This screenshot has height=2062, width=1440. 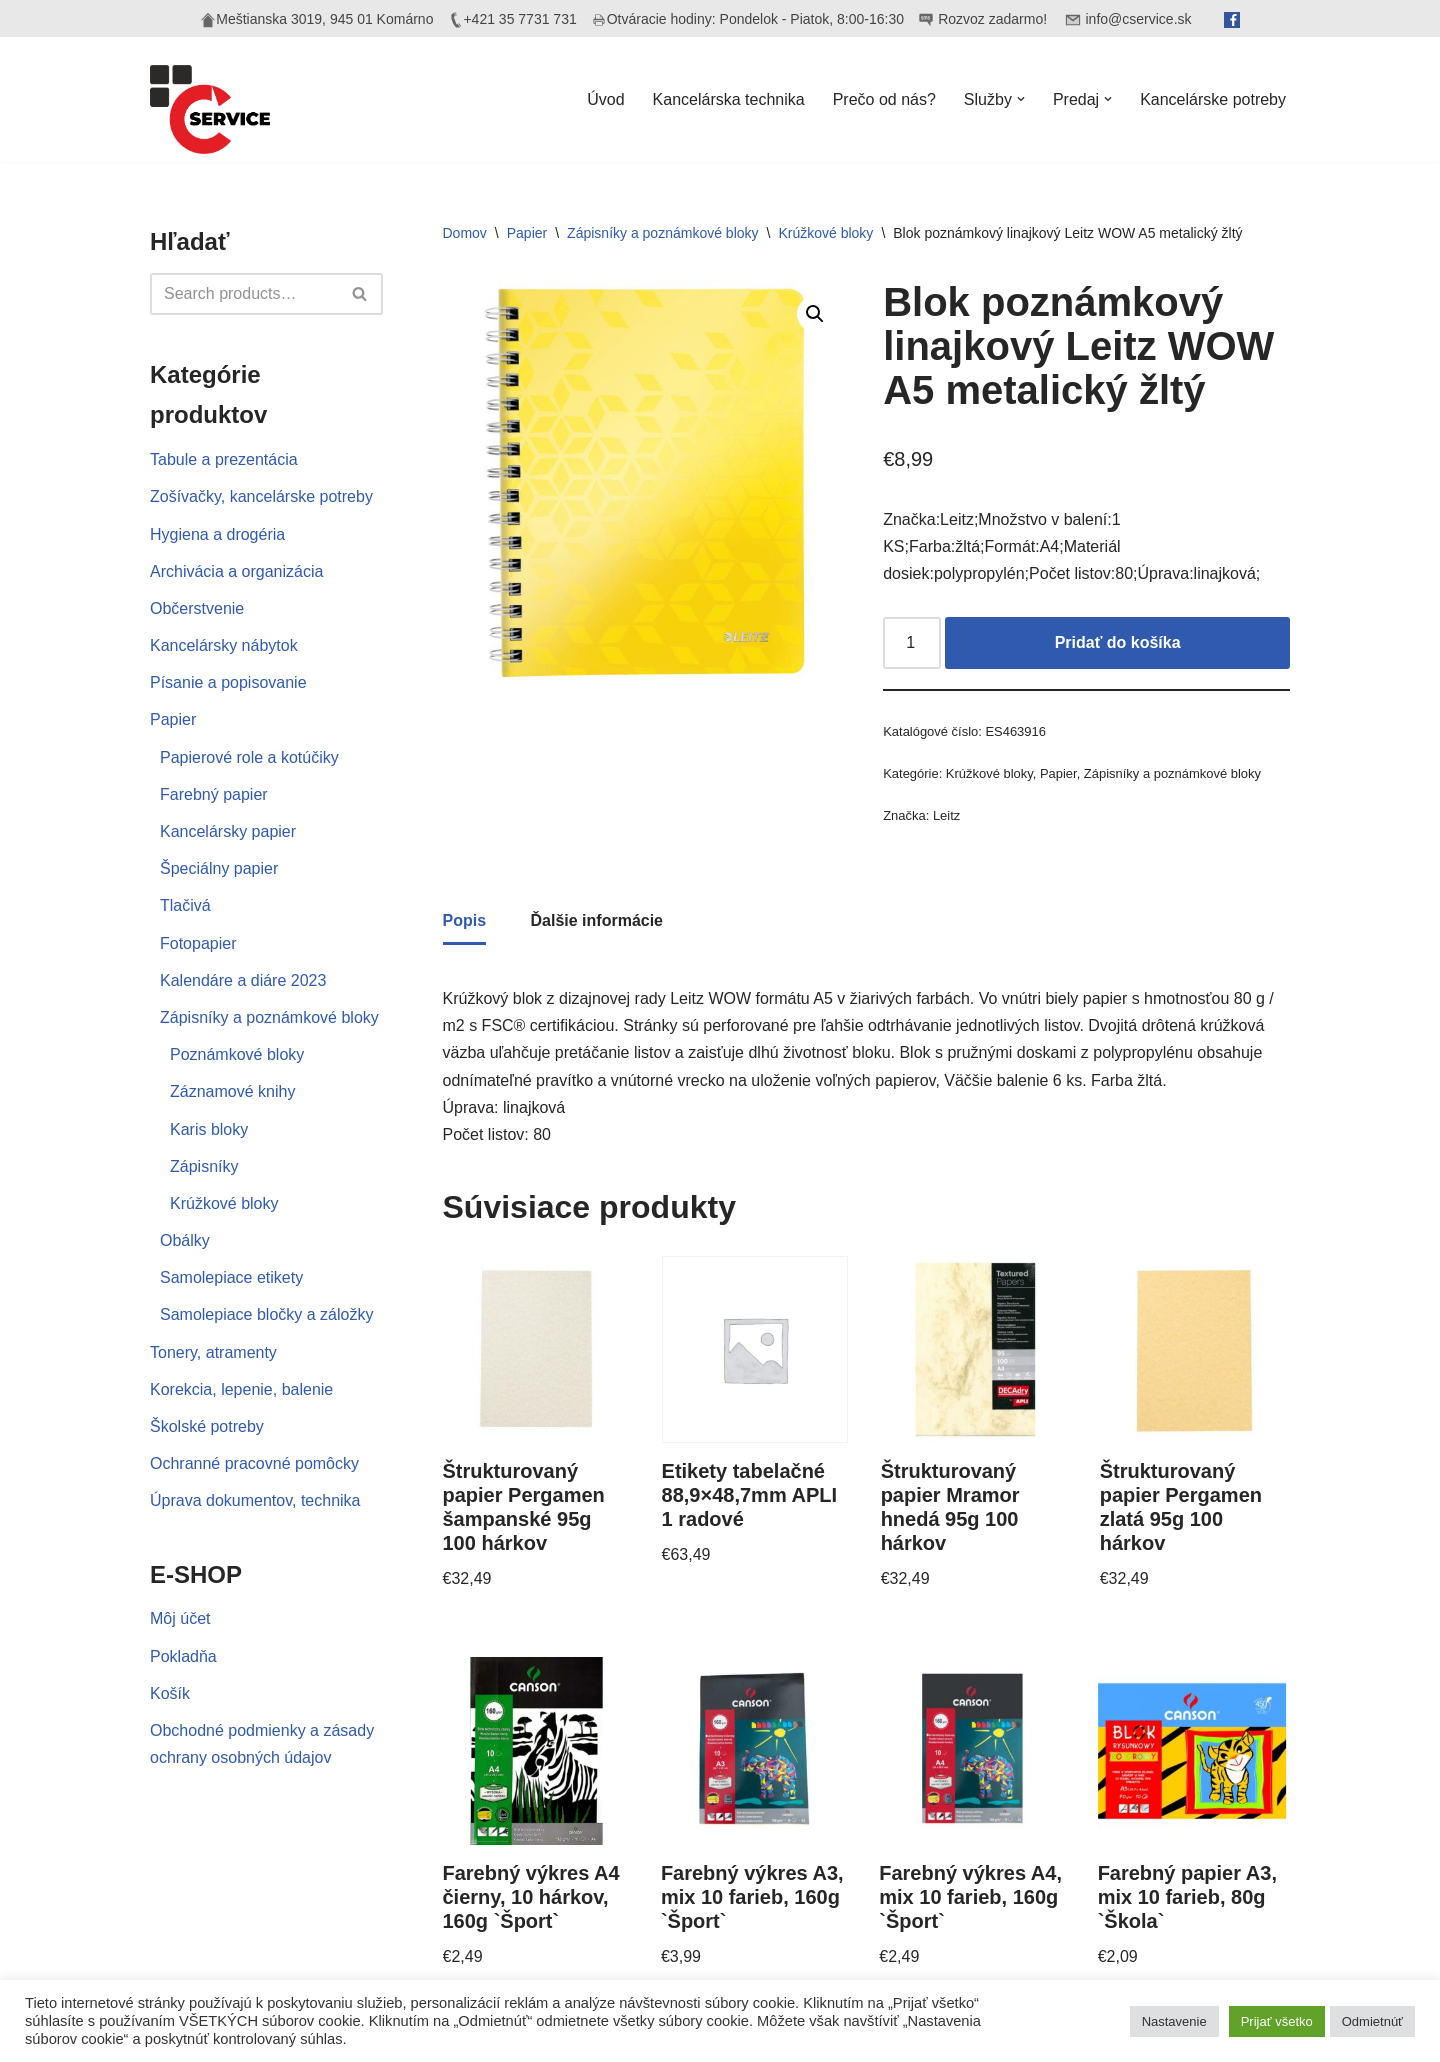 I want to click on Papierové role a kotúčiky, so click(x=249, y=757).